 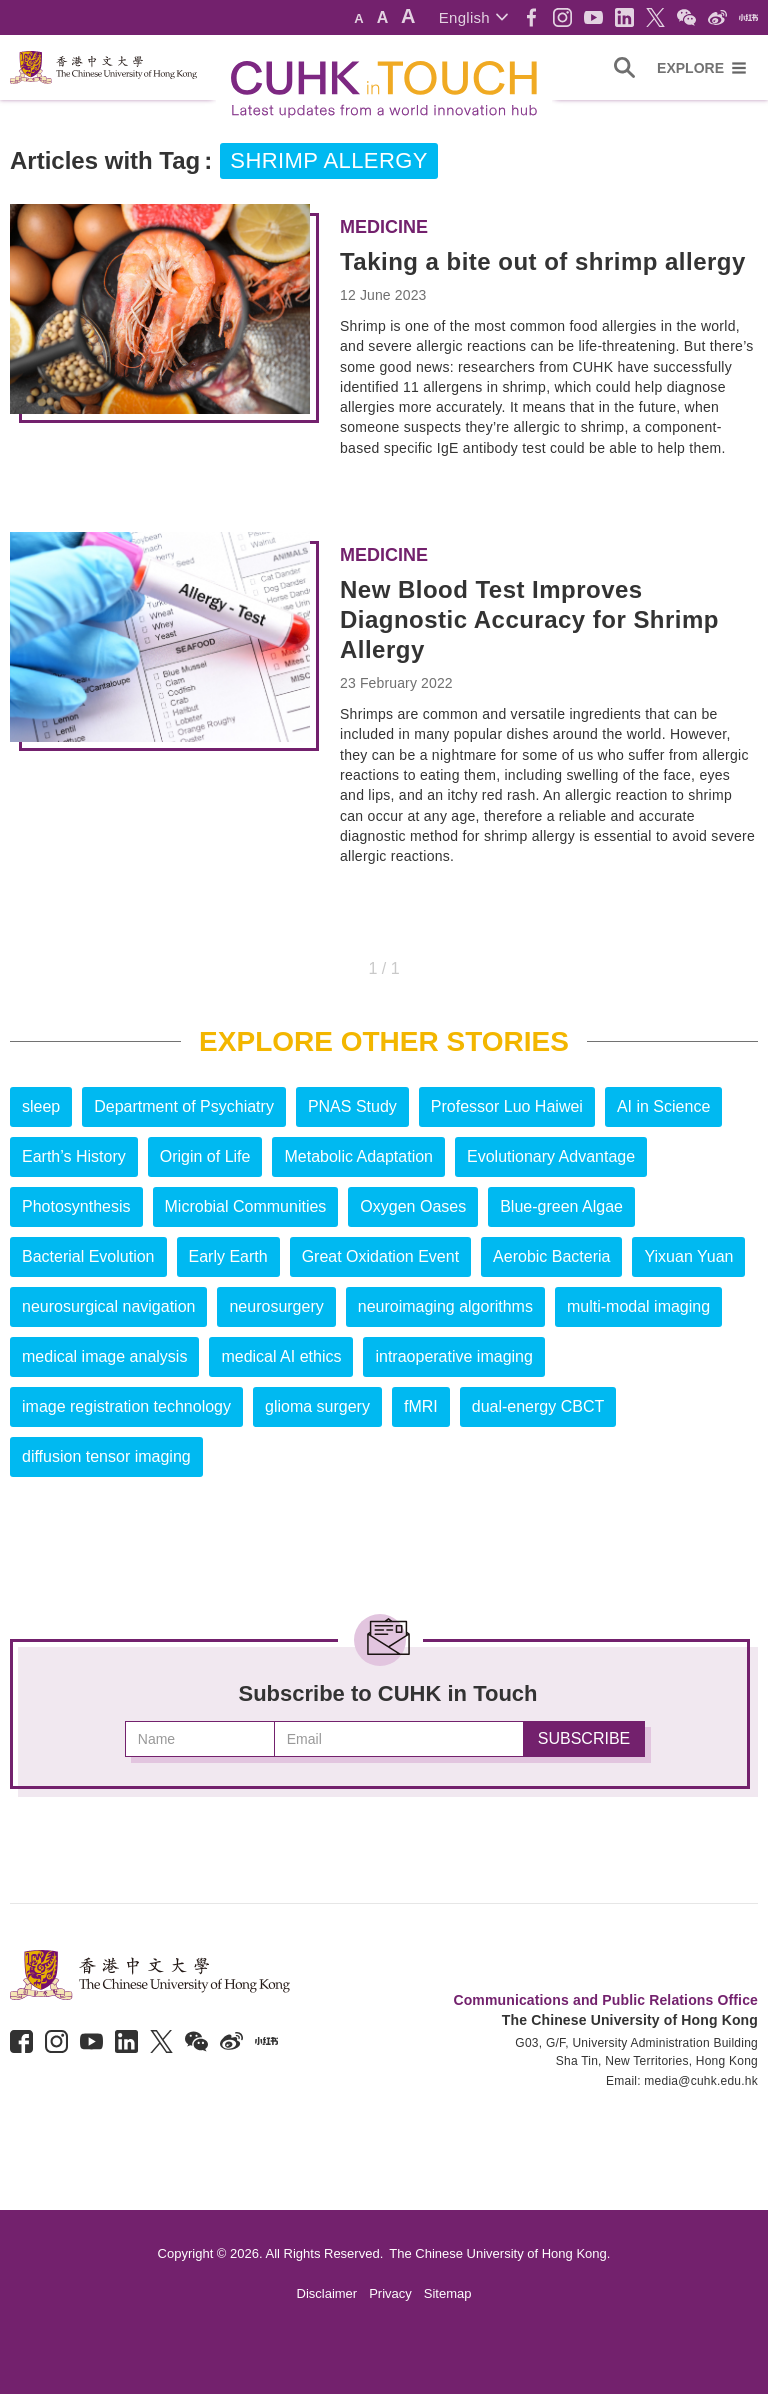 What do you see at coordinates (413, 1206) in the screenshot?
I see `Oxygen Oases` at bounding box center [413, 1206].